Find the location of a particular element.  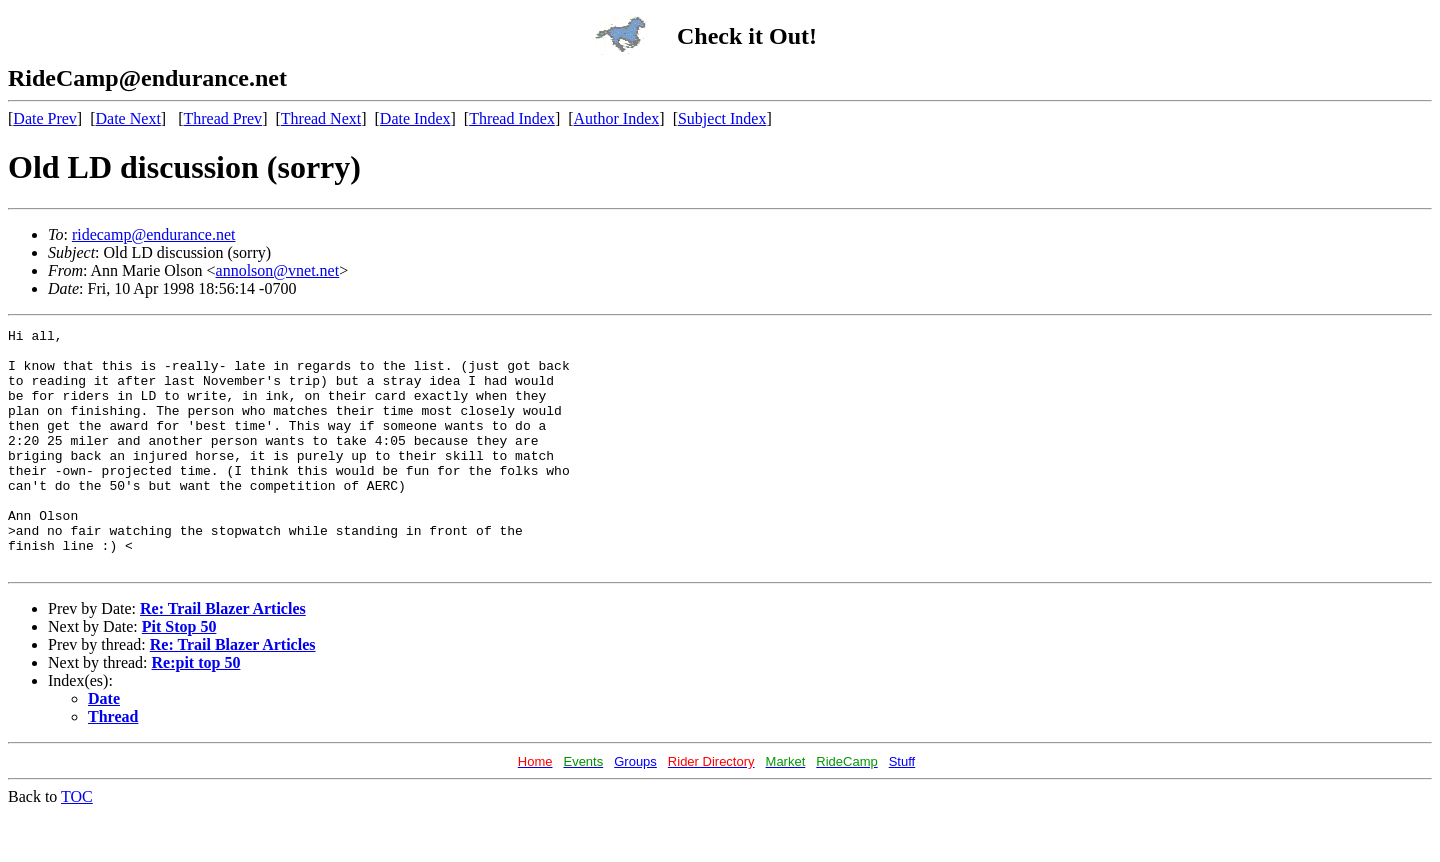

Author Index is located at coordinates (617, 118).